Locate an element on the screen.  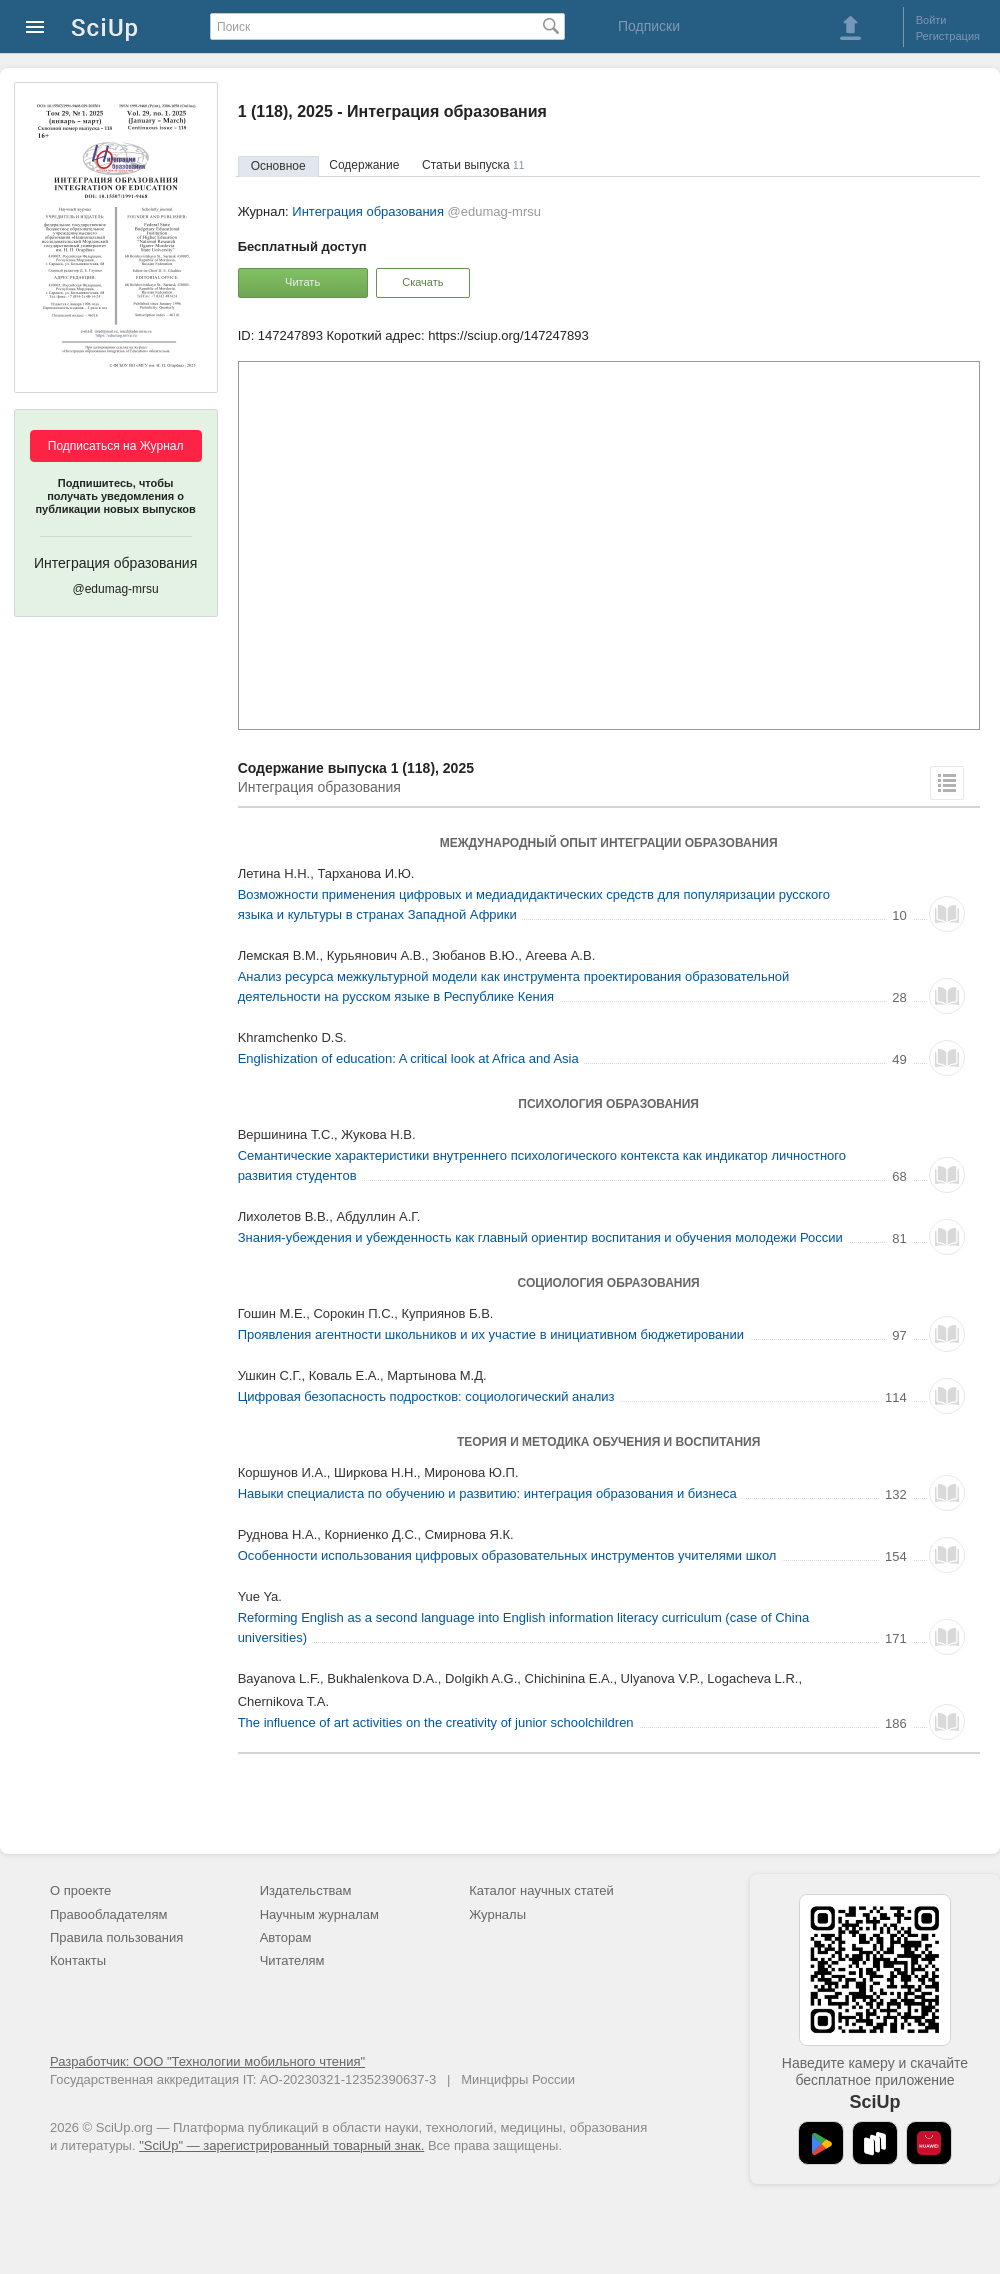
Научным журналам is located at coordinates (319, 1914).